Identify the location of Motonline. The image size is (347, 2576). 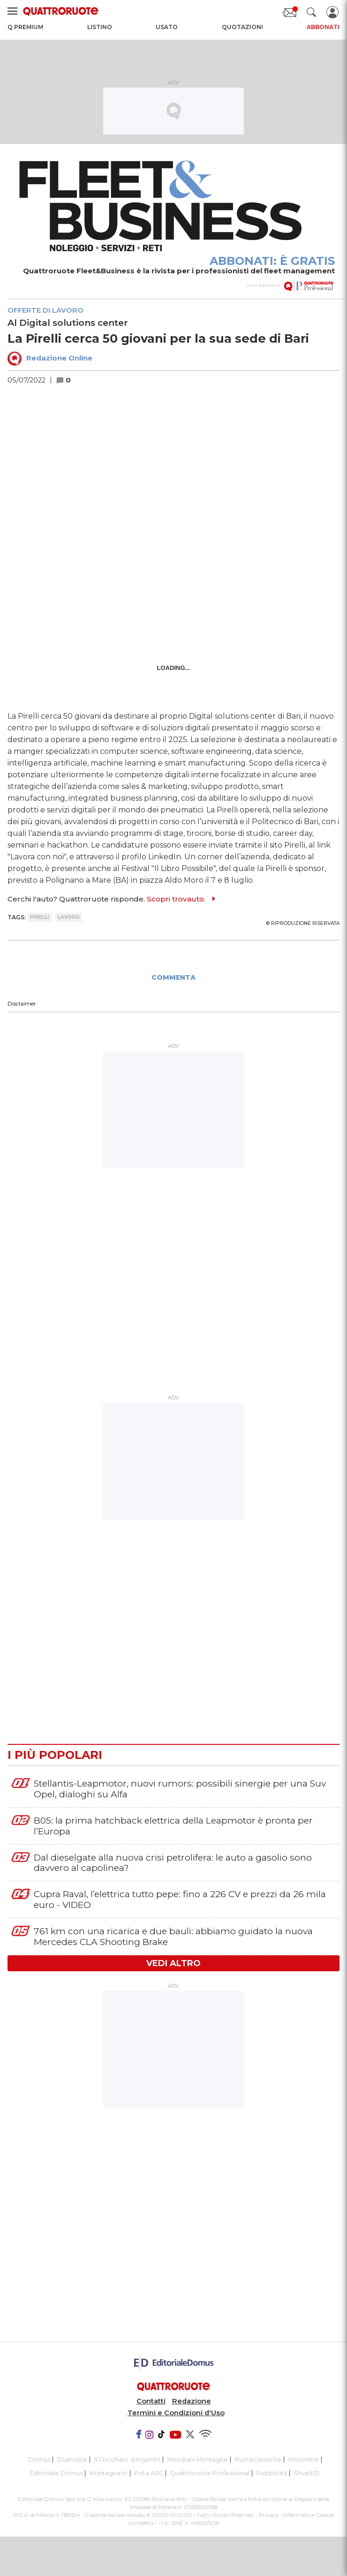
(303, 2459).